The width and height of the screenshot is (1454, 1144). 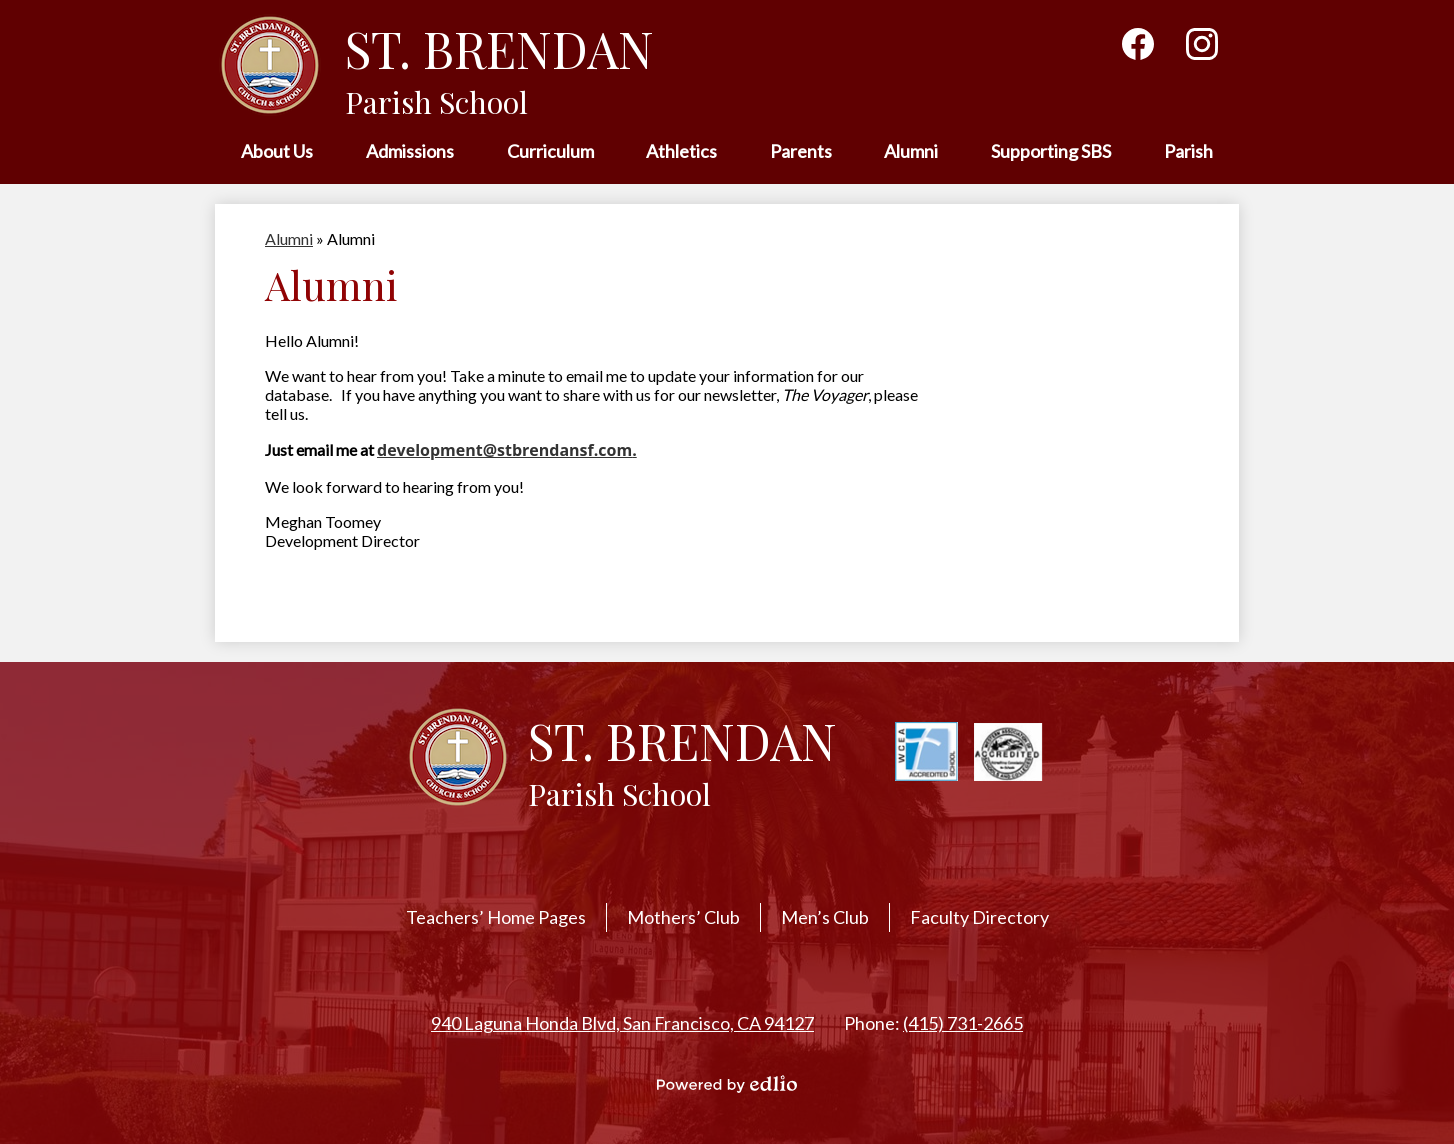 I want to click on Teachers’ Home Pages, so click(x=496, y=917).